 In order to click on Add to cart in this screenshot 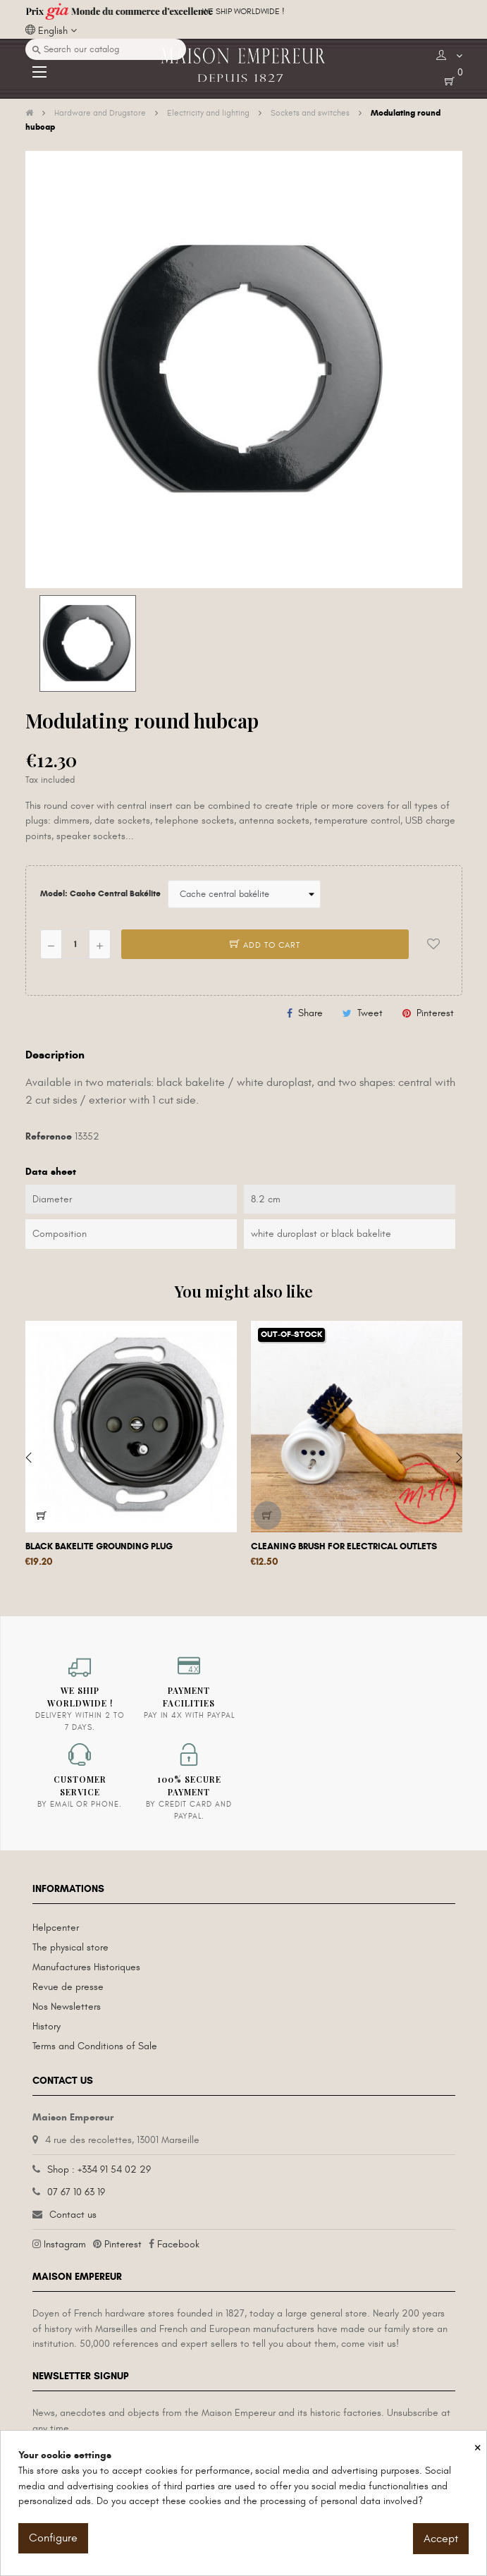, I will do `click(265, 945)`.